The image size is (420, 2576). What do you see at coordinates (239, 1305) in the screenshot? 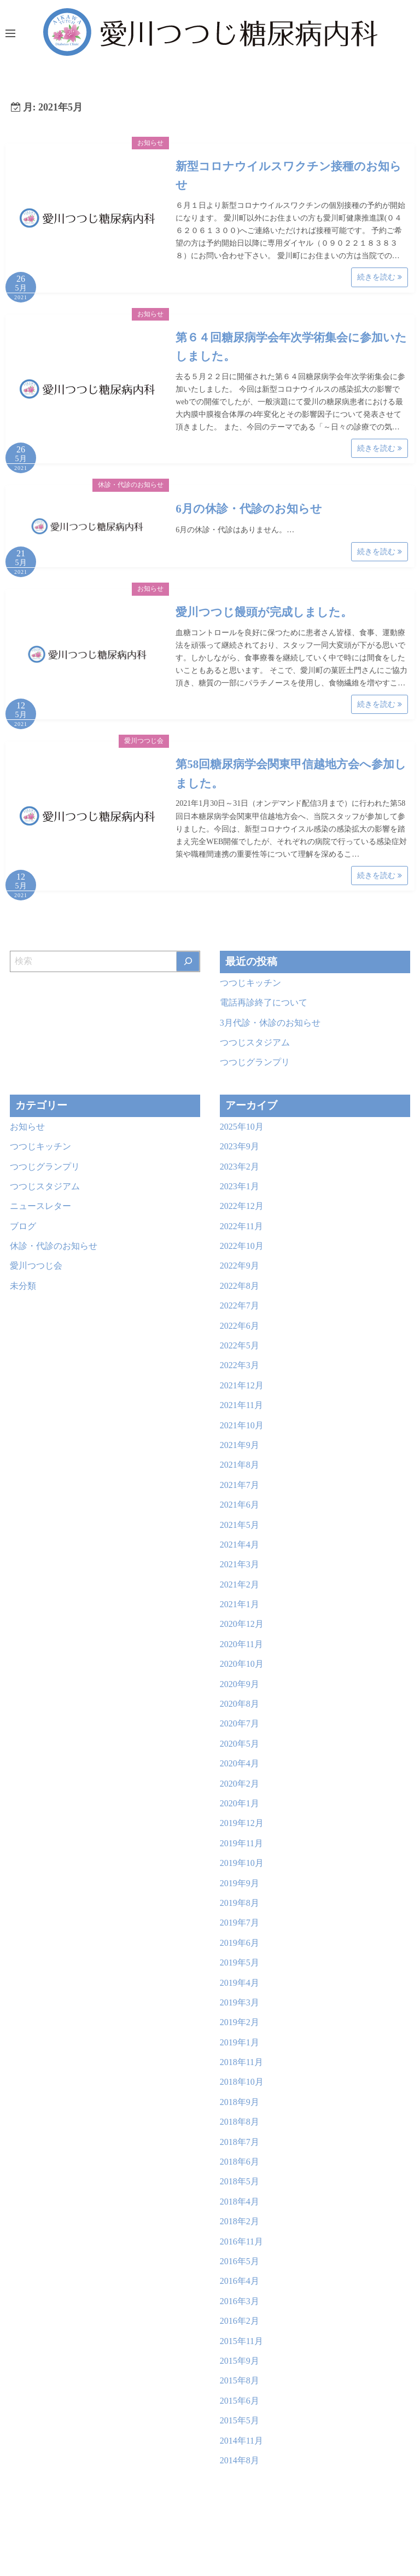
I see `2022年7月` at bounding box center [239, 1305].